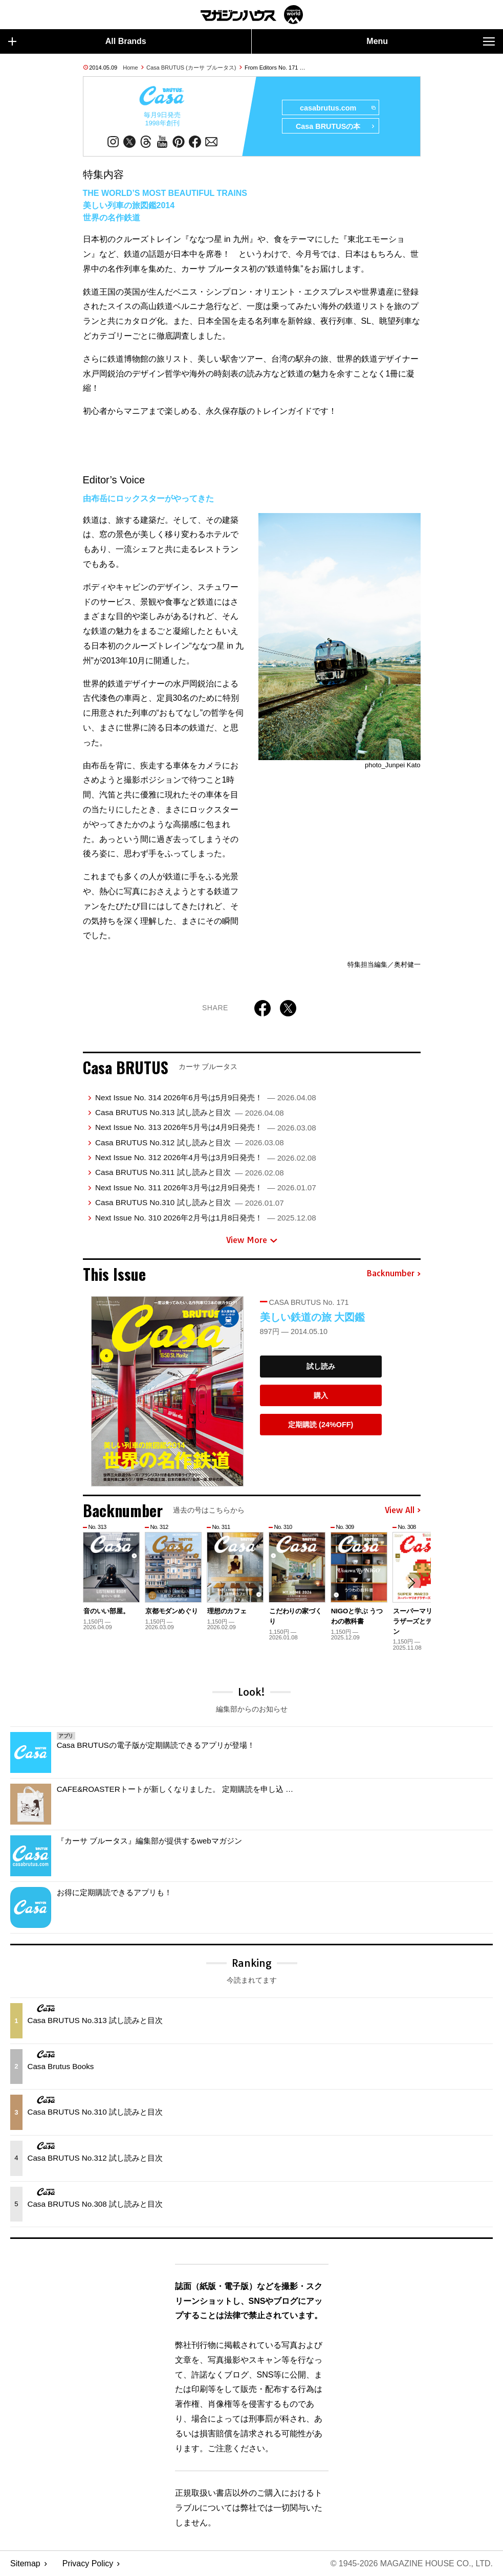 The image size is (503, 2576). I want to click on Privacy Policy, so click(88, 2563).